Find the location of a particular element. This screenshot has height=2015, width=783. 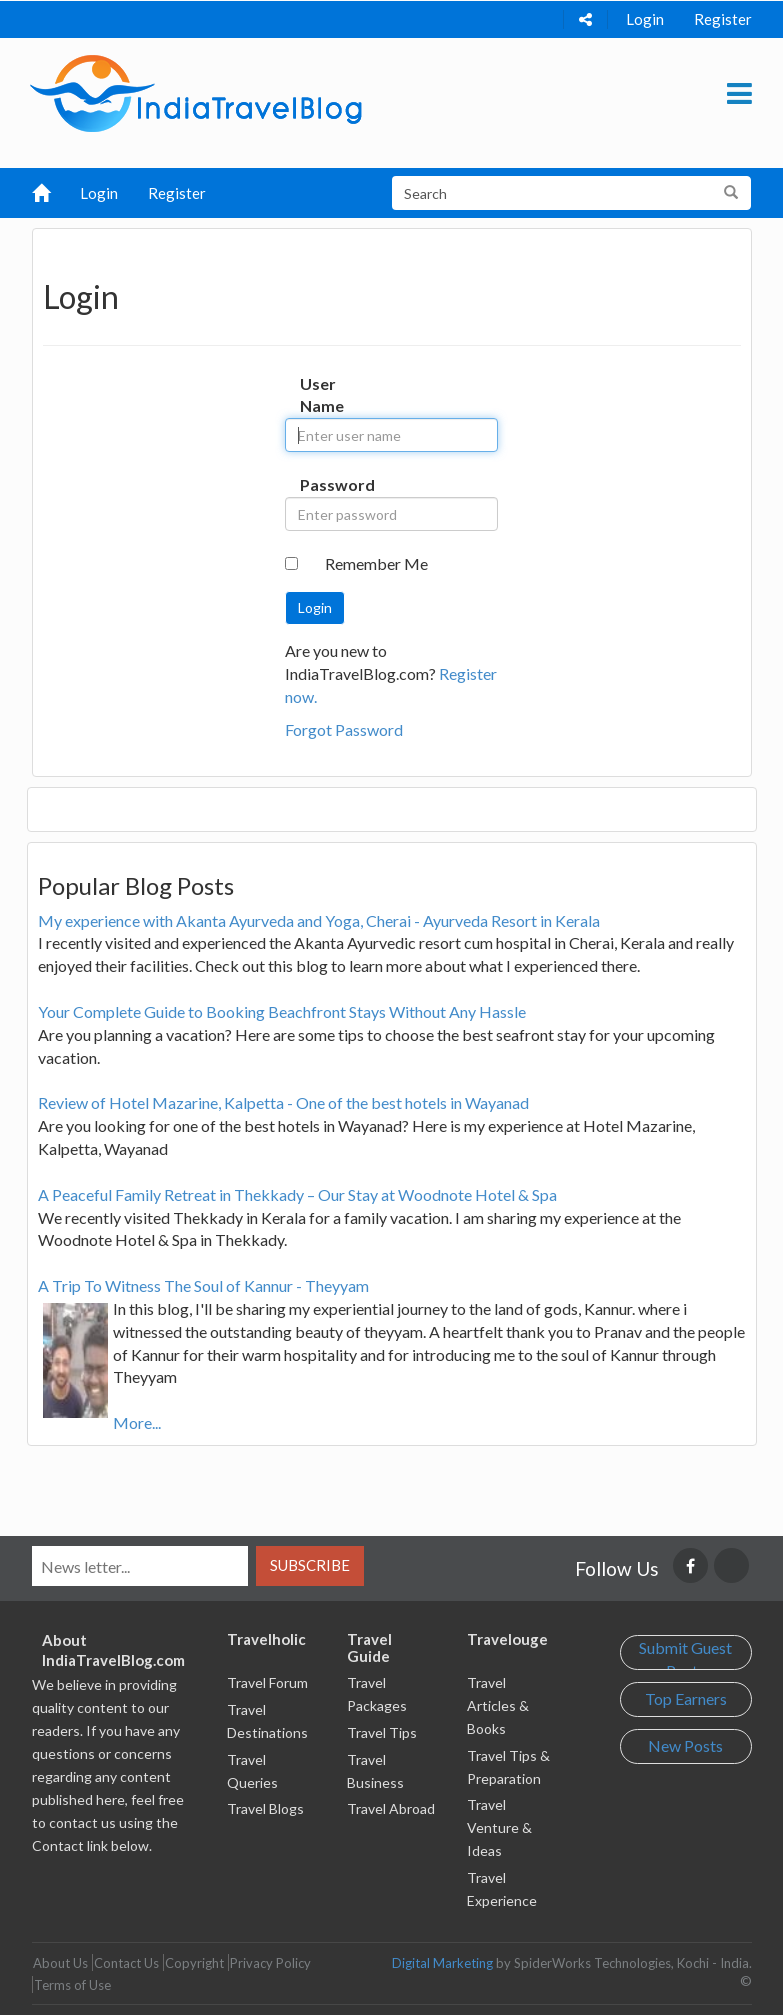

Travel Blogs is located at coordinates (265, 1808).